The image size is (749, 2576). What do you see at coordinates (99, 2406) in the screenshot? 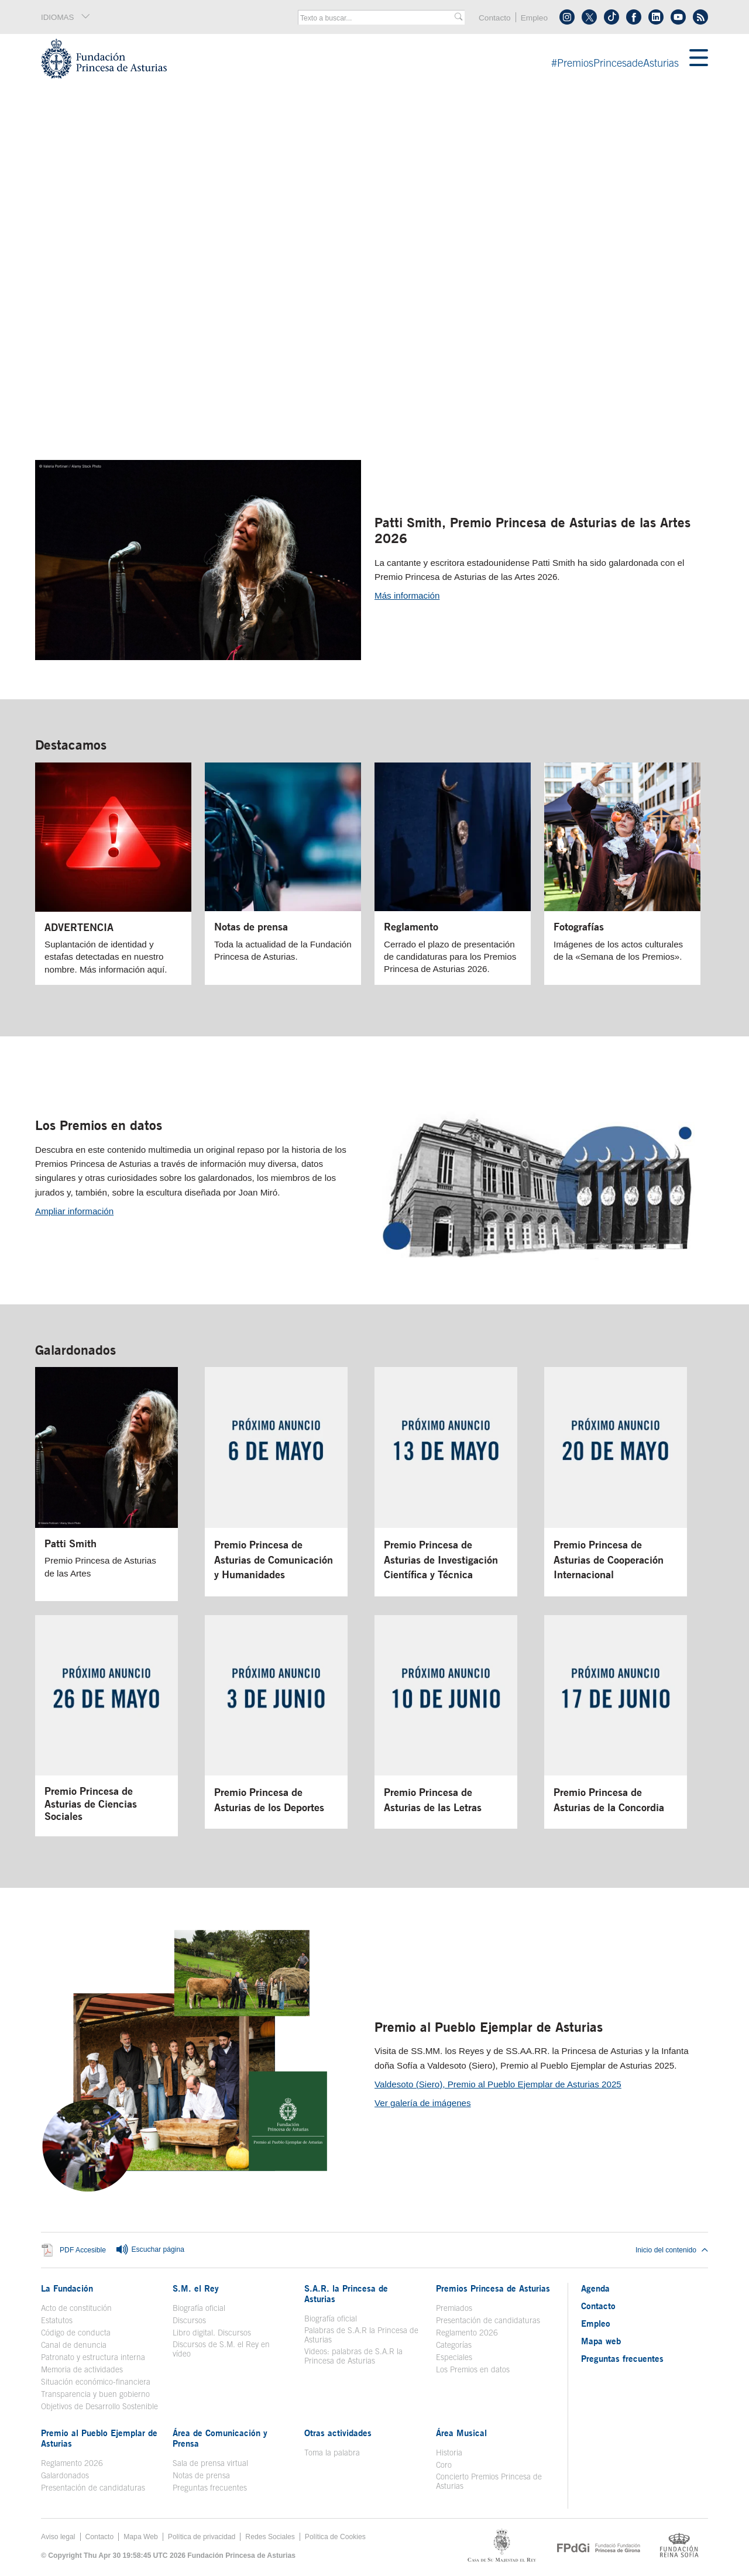
I see `Objetivos de Desarrollo Sostenible` at bounding box center [99, 2406].